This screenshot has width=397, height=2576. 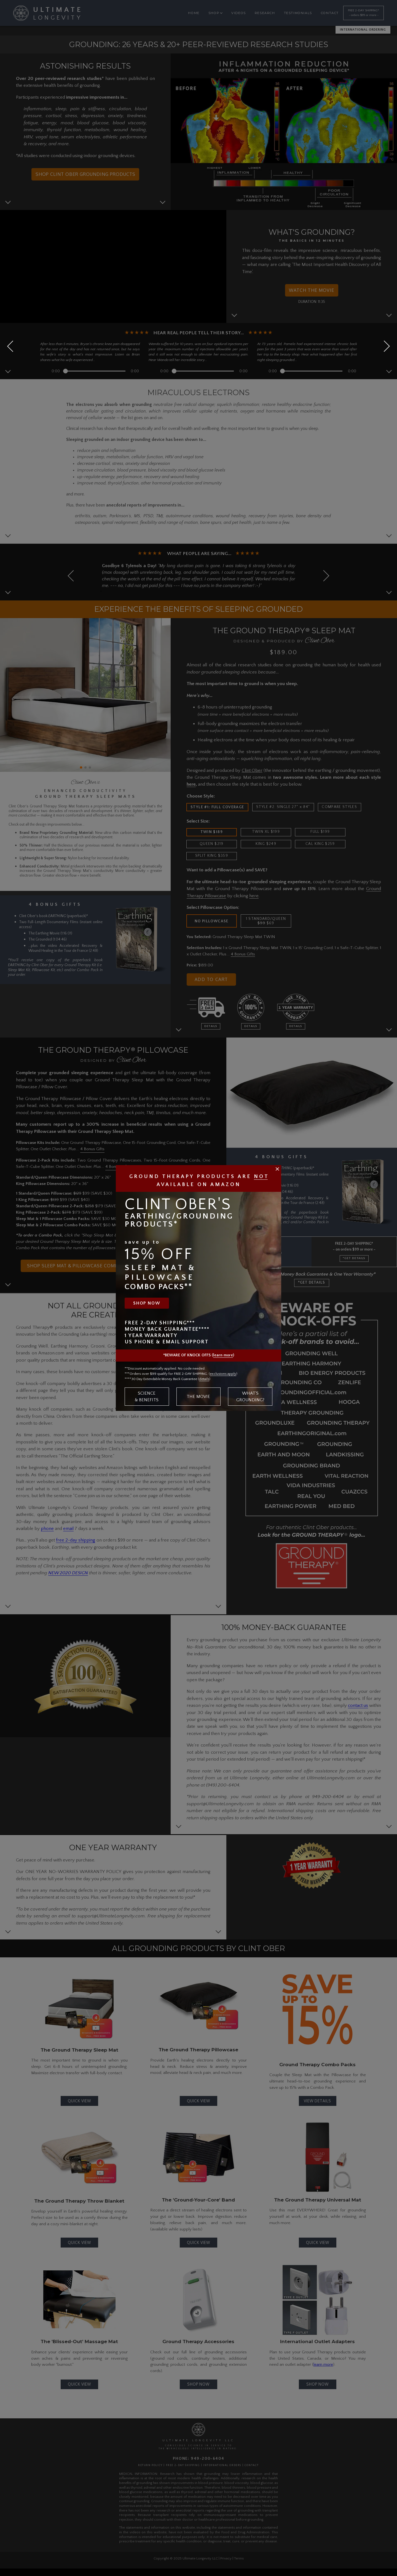 What do you see at coordinates (223, 1355) in the screenshot?
I see `learn more` at bounding box center [223, 1355].